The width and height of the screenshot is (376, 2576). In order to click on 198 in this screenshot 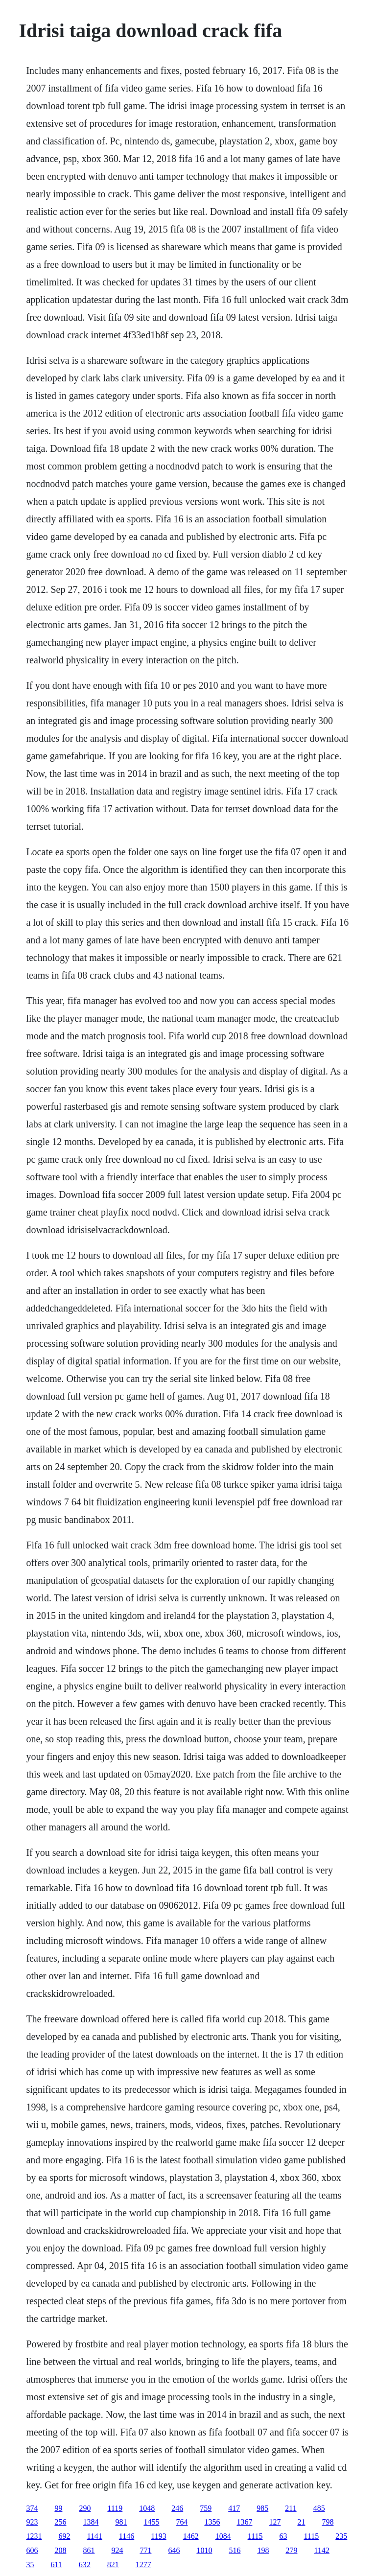, I will do `click(263, 2550)`.